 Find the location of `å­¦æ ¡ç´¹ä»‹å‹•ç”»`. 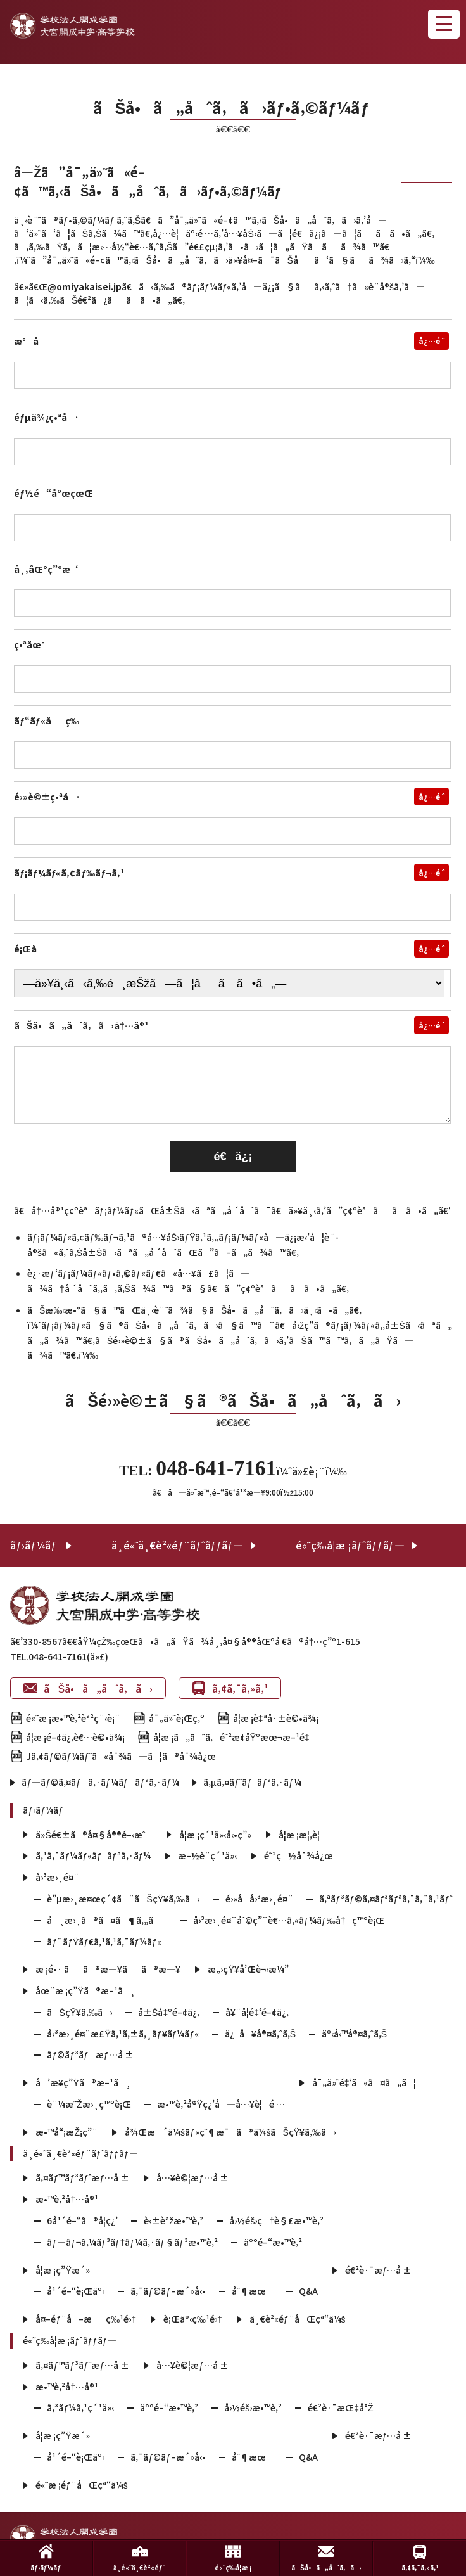

å­¦æ ¡ç´¹ä»‹å‹•ç”» is located at coordinates (215, 1834).